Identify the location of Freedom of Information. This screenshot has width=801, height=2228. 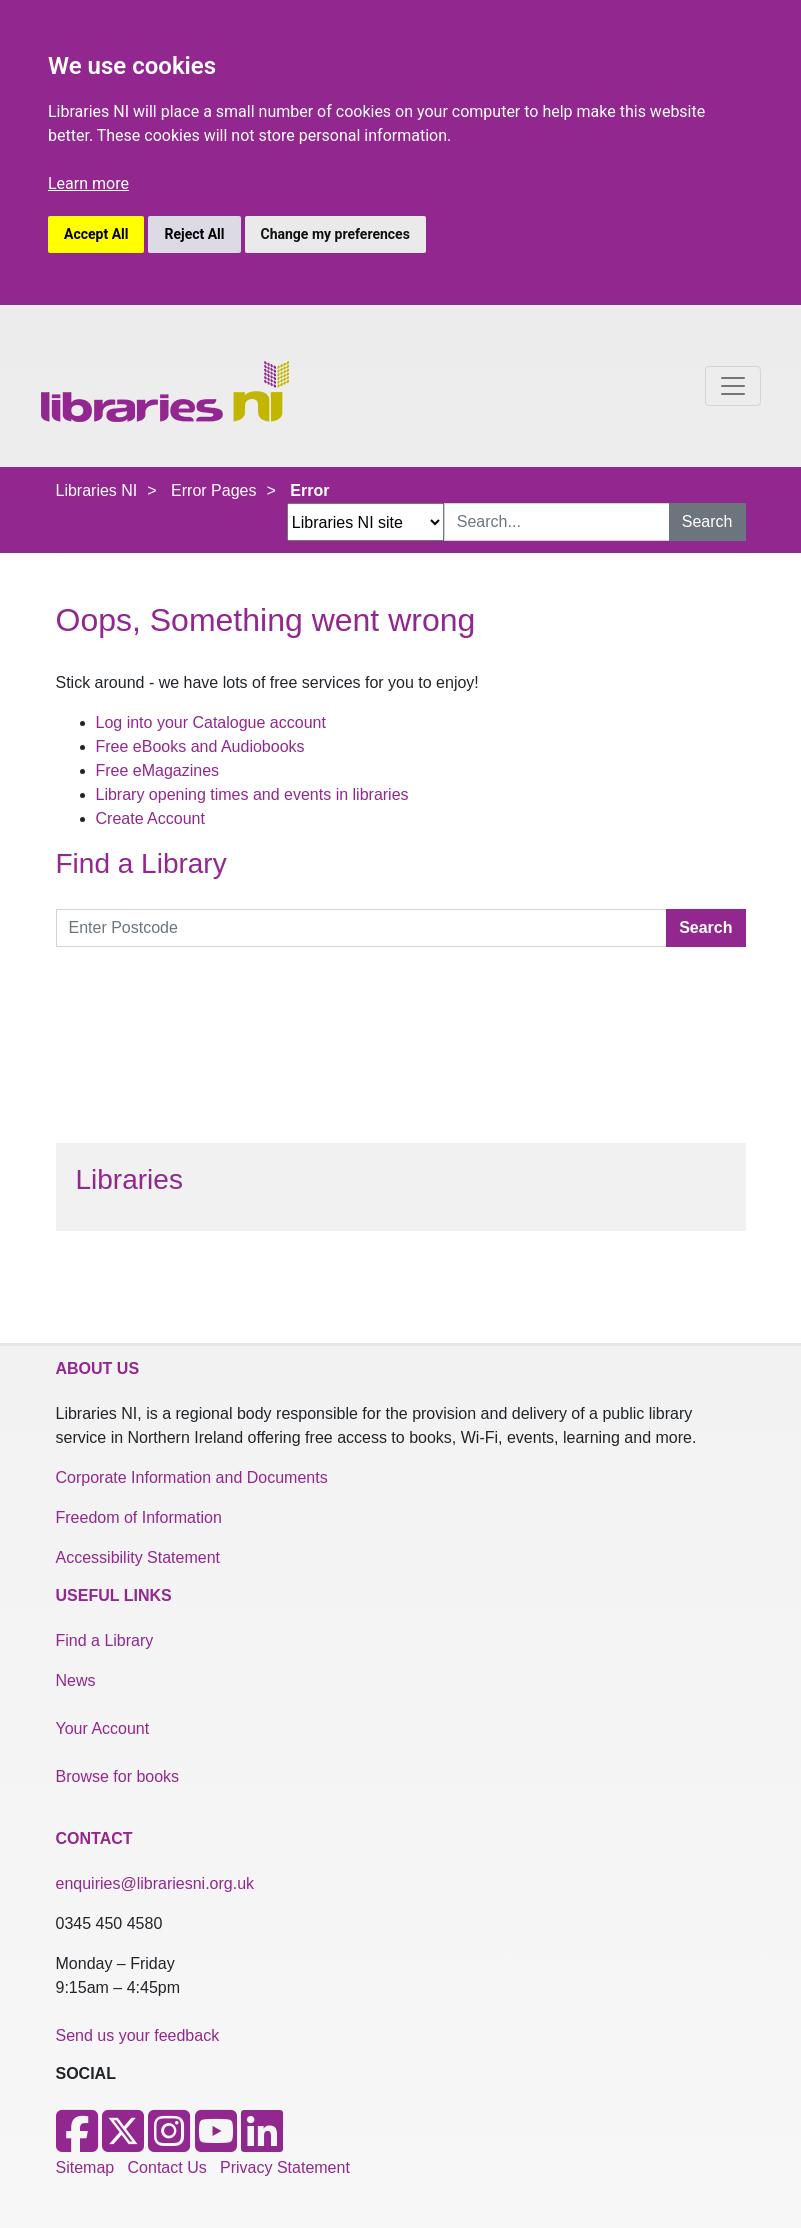
(139, 1517).